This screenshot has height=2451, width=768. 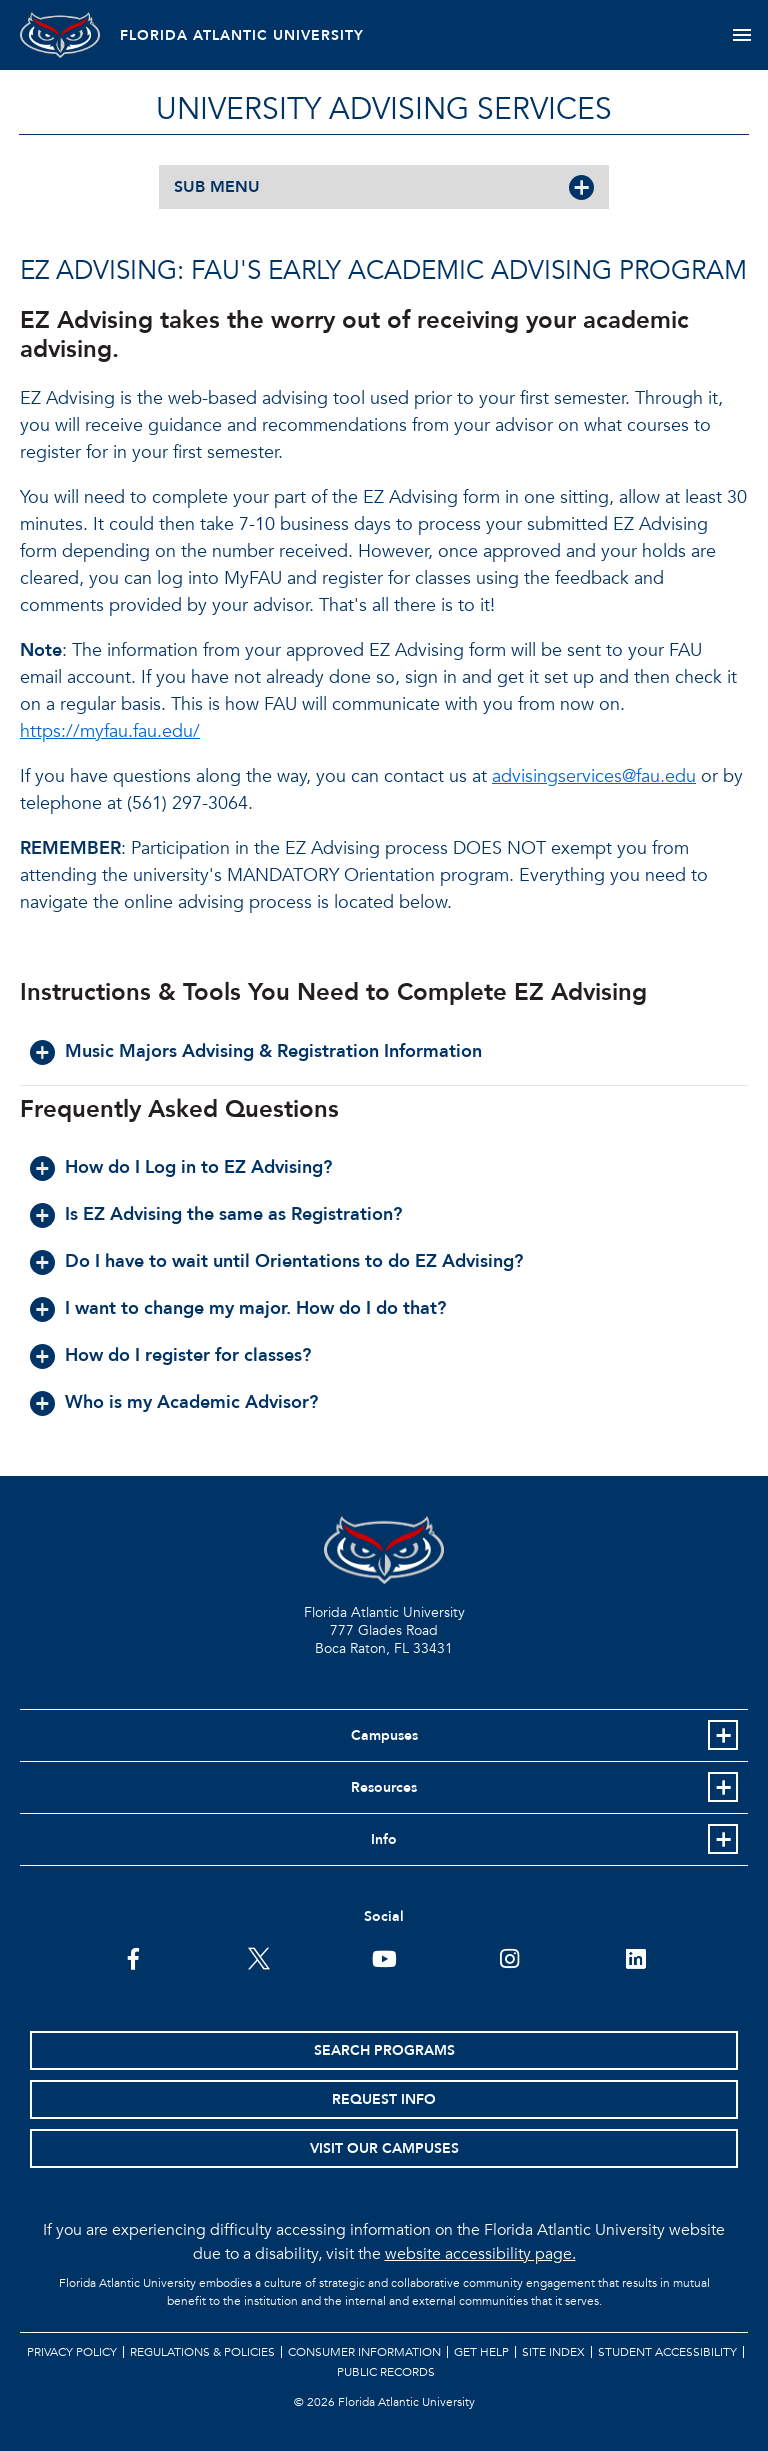 I want to click on Do I have to wait until Orientations to do EZ Advising? [button], so click(x=294, y=1261).